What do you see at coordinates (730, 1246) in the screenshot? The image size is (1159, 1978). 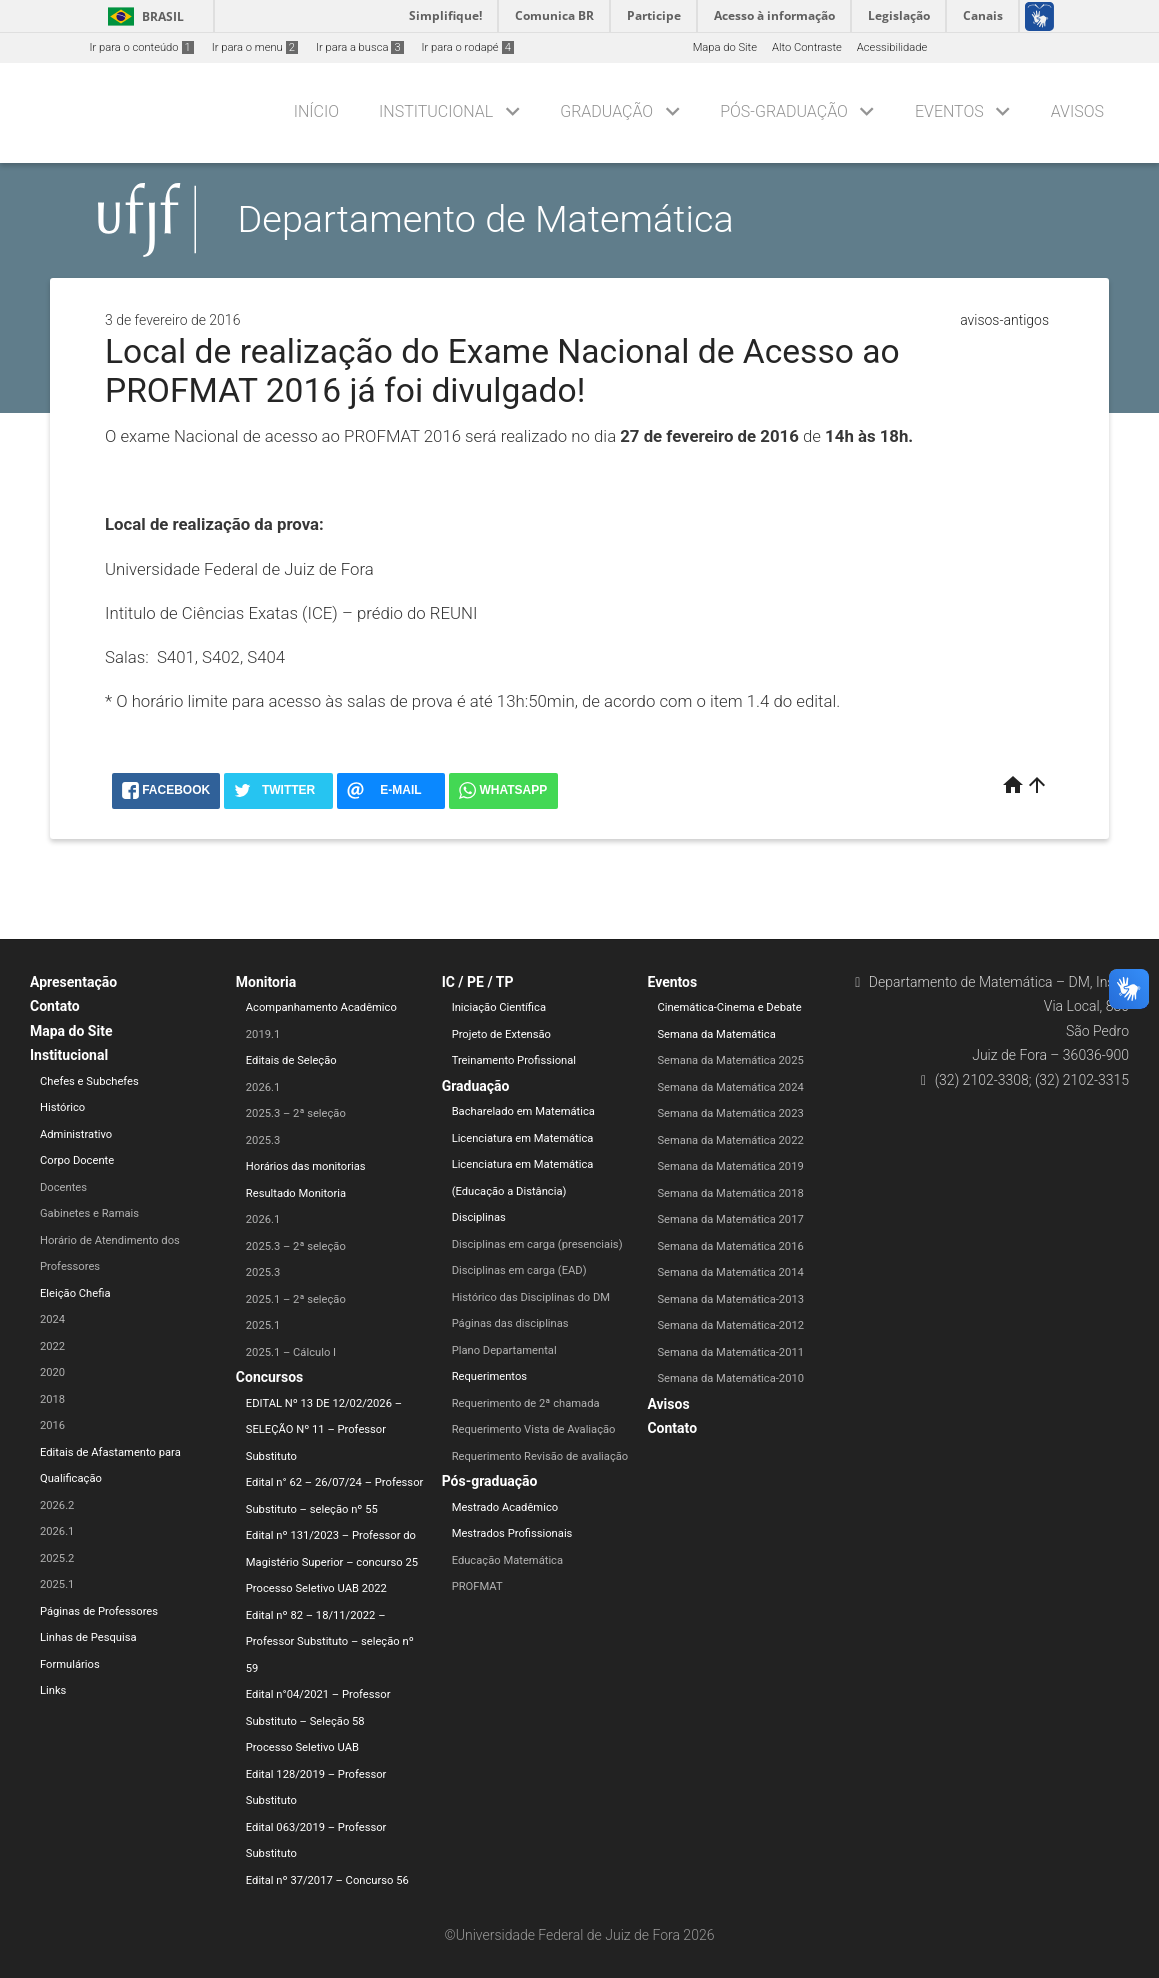 I see `Semana da Matemática 2016` at bounding box center [730, 1246].